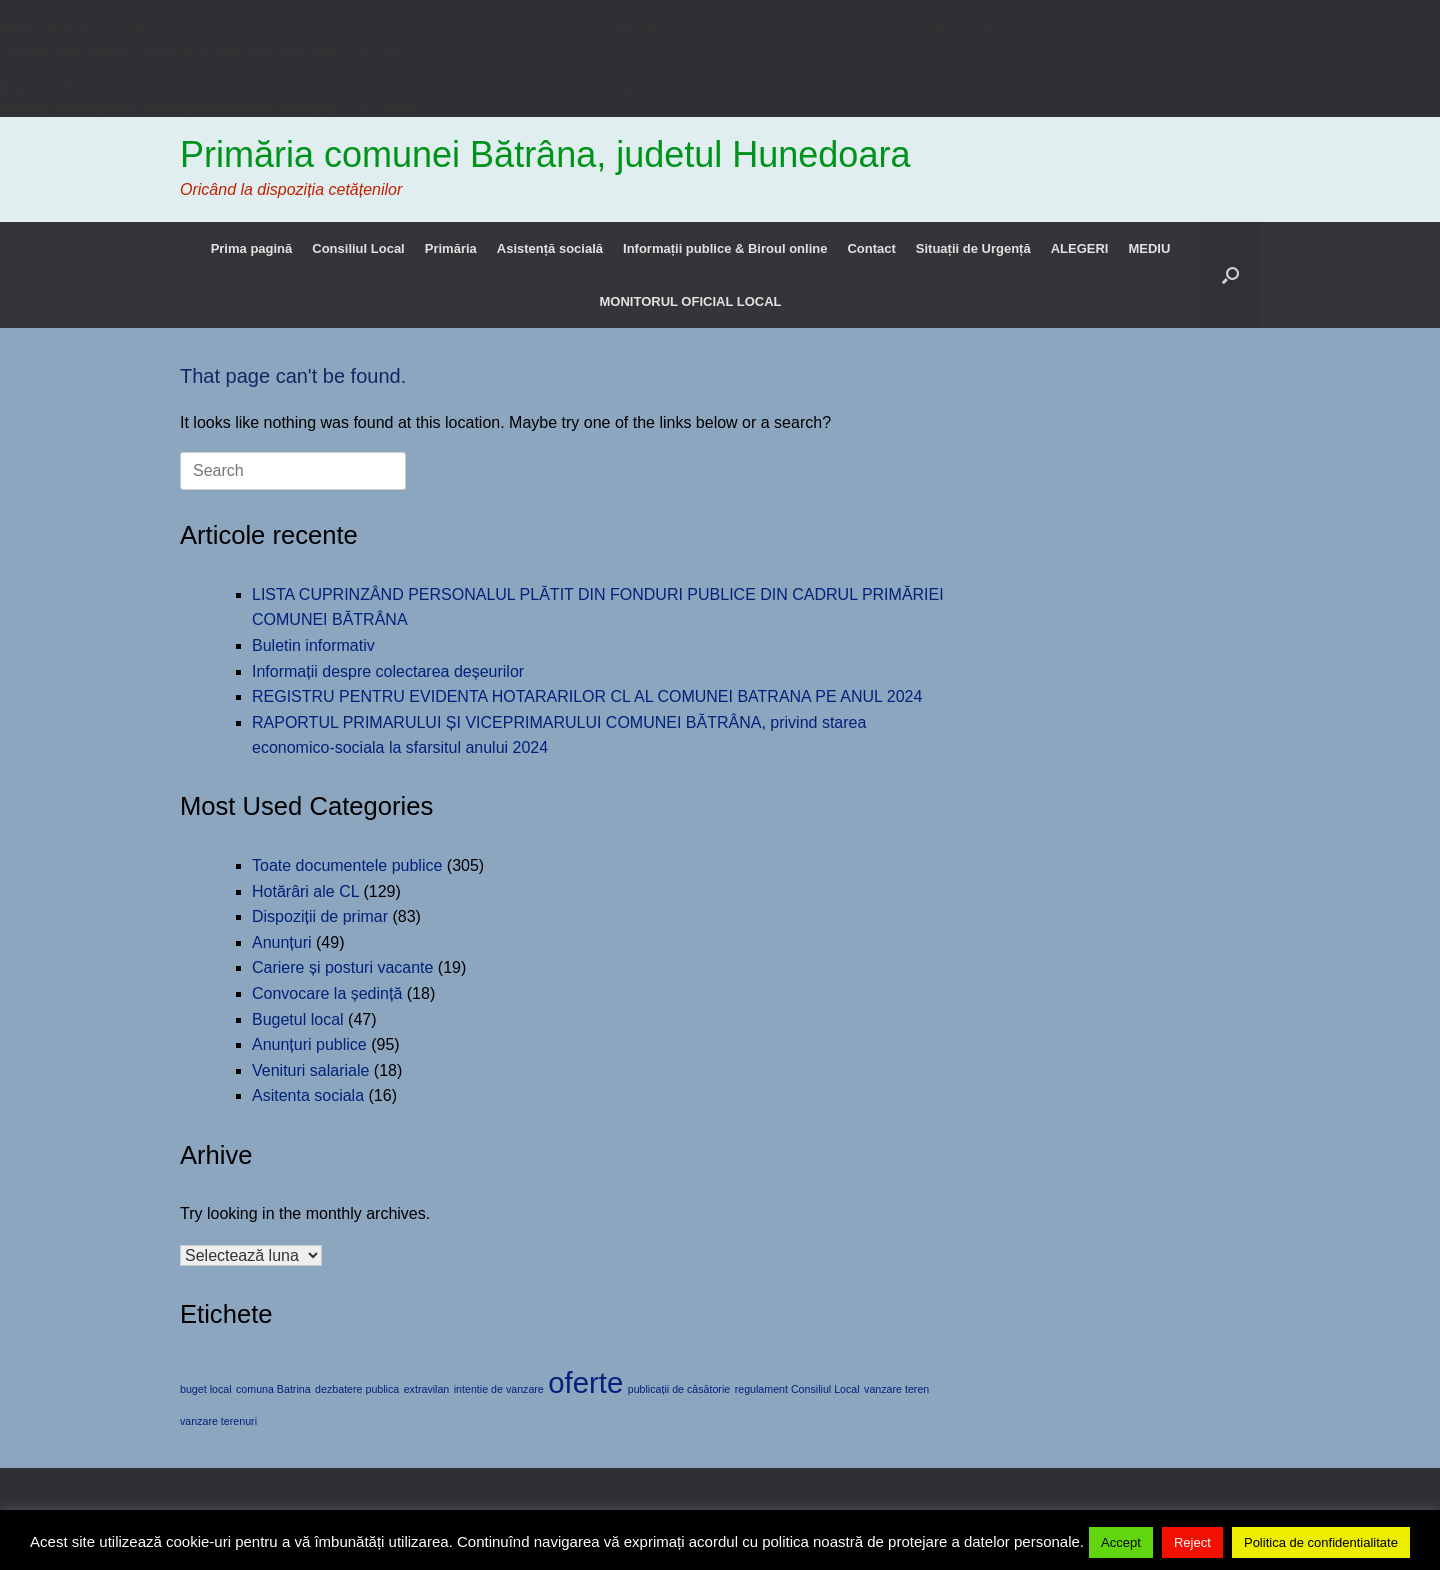 Image resolution: width=1440 pixels, height=1570 pixels. What do you see at coordinates (282, 942) in the screenshot?
I see `Anunțuri` at bounding box center [282, 942].